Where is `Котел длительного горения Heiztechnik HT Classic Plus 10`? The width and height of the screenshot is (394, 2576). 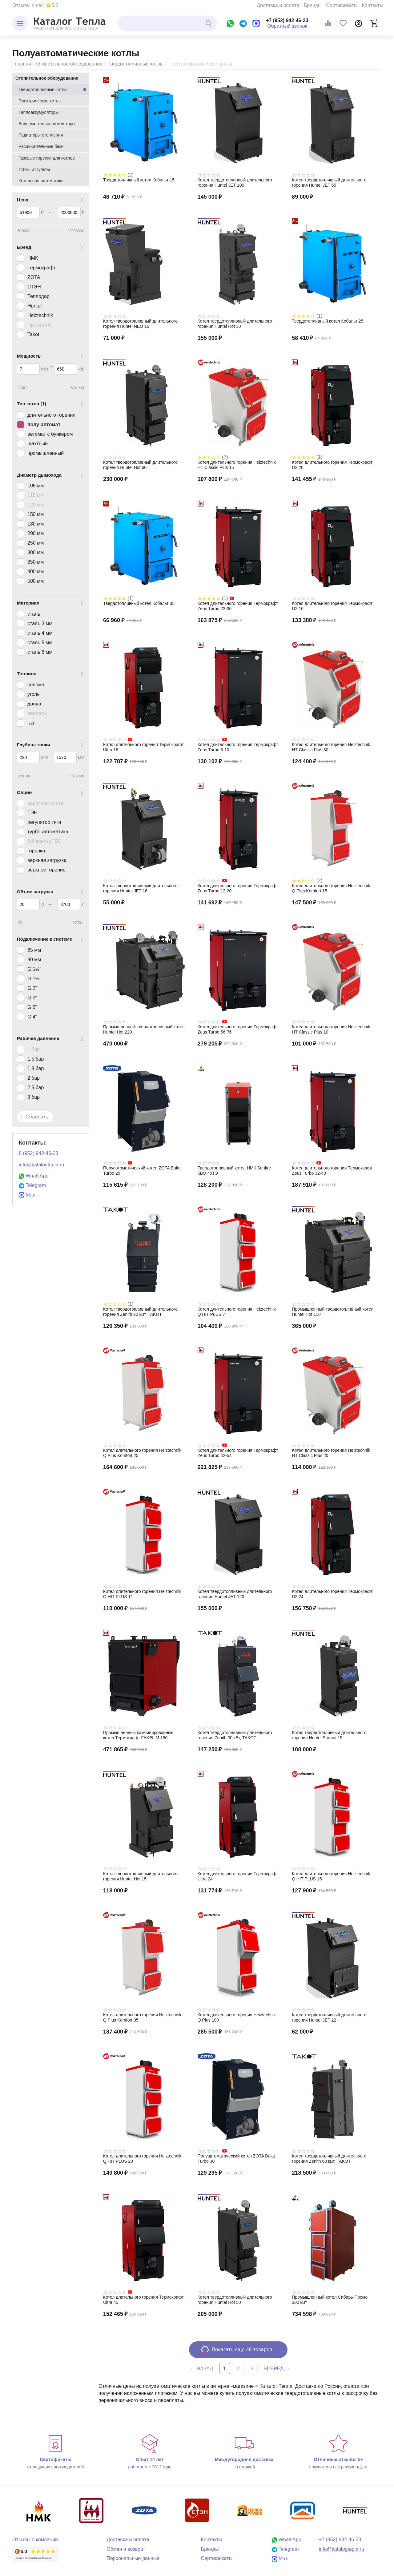 Котел длительного горения Heiztechnik HT Classic Plus 10 is located at coordinates (331, 1029).